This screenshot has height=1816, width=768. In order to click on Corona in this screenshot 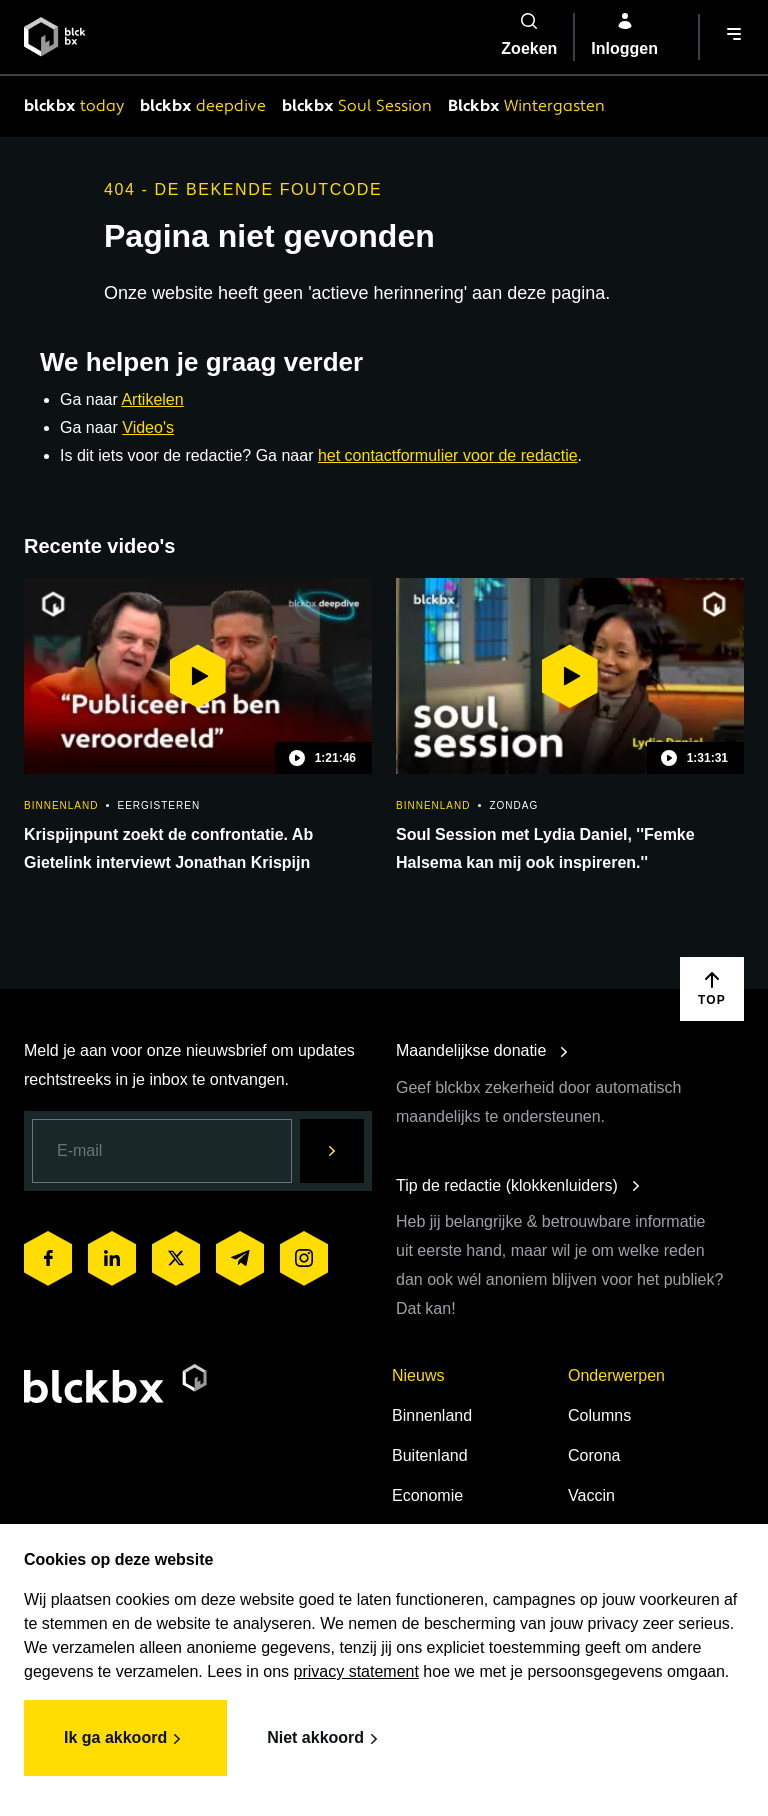, I will do `click(594, 1455)`.